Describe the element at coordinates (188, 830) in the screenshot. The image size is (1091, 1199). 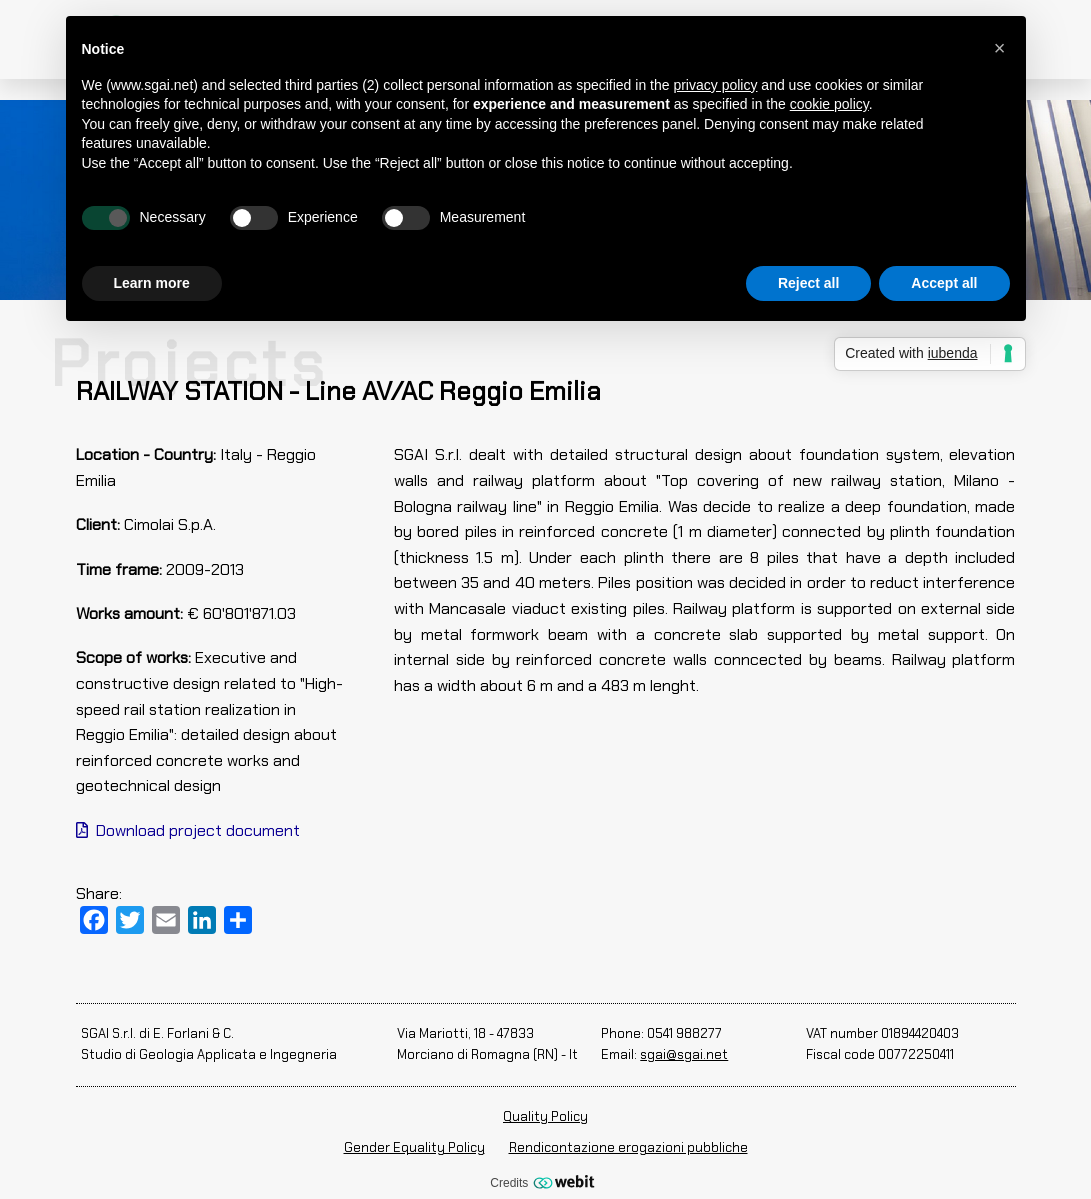
I see `Download project document` at that location.